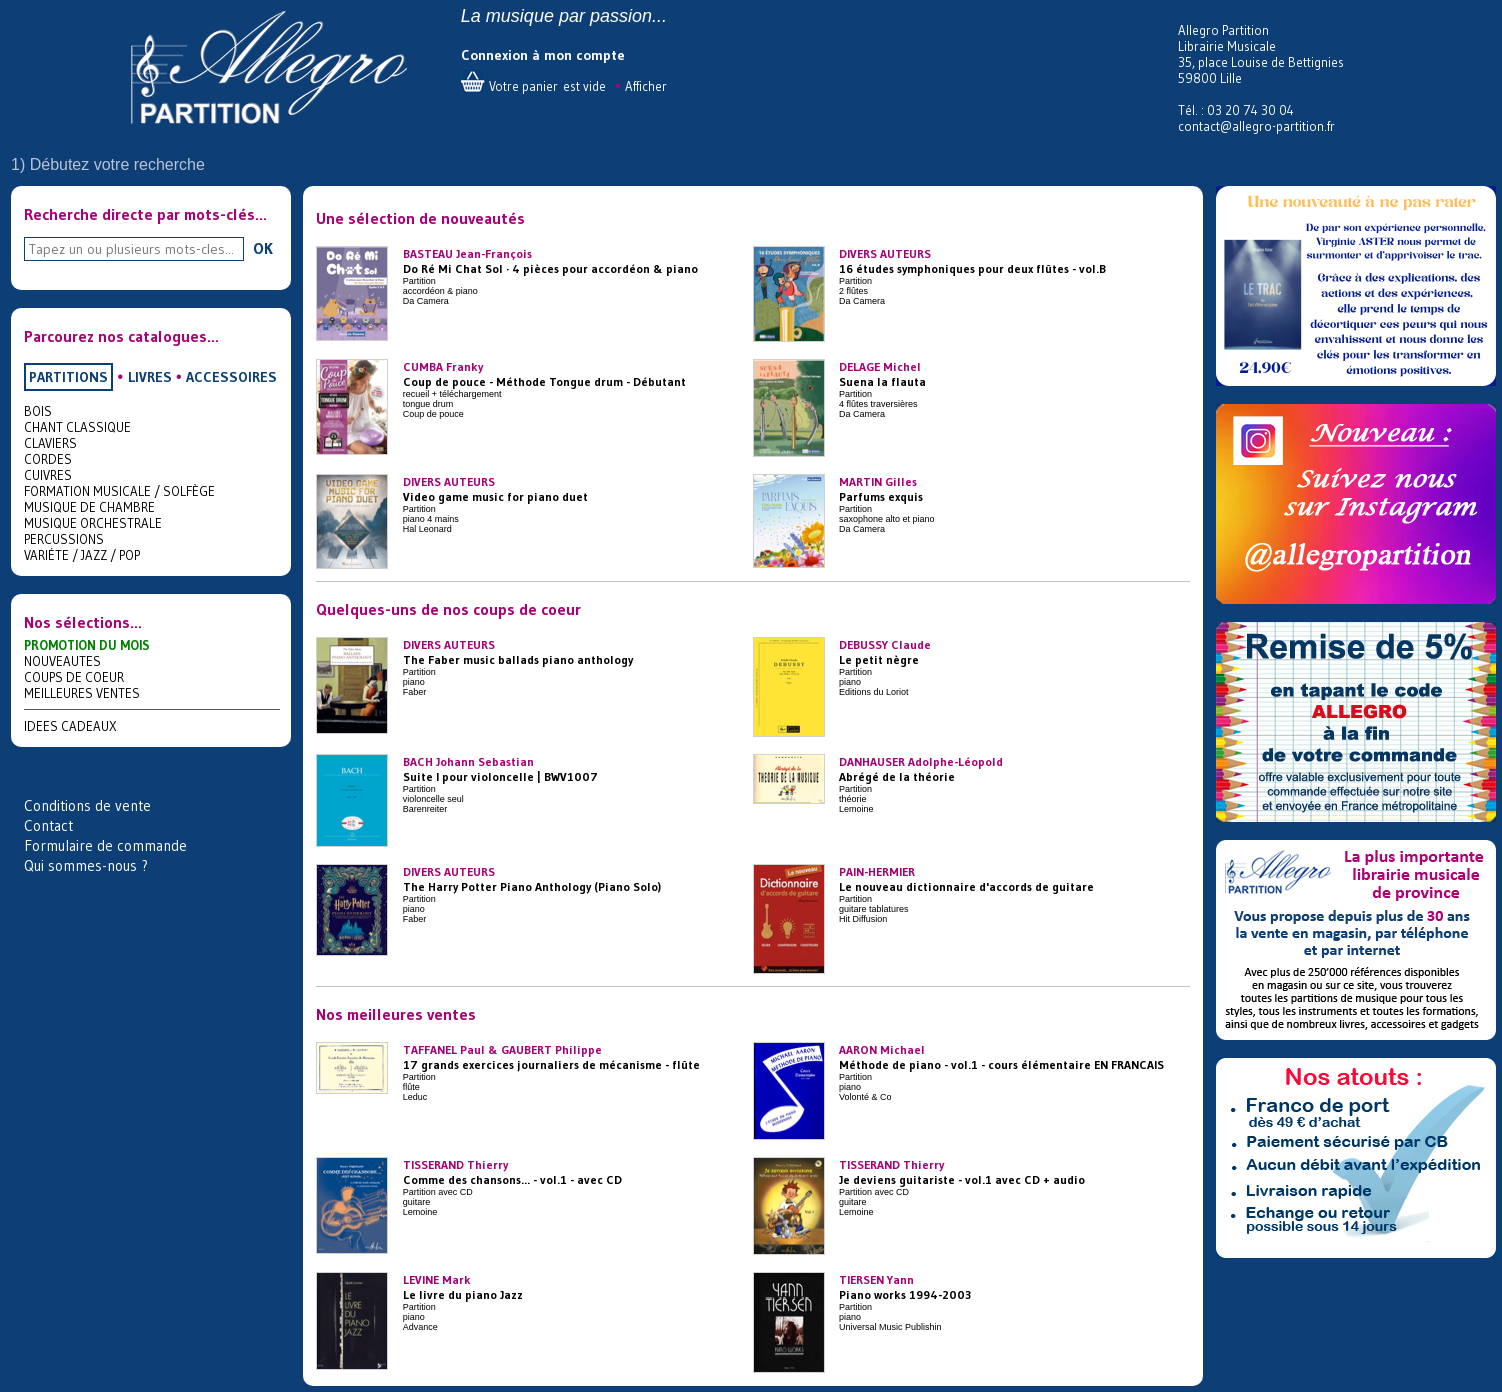 The image size is (1502, 1392). Describe the element at coordinates (48, 825) in the screenshot. I see `Contact` at that location.